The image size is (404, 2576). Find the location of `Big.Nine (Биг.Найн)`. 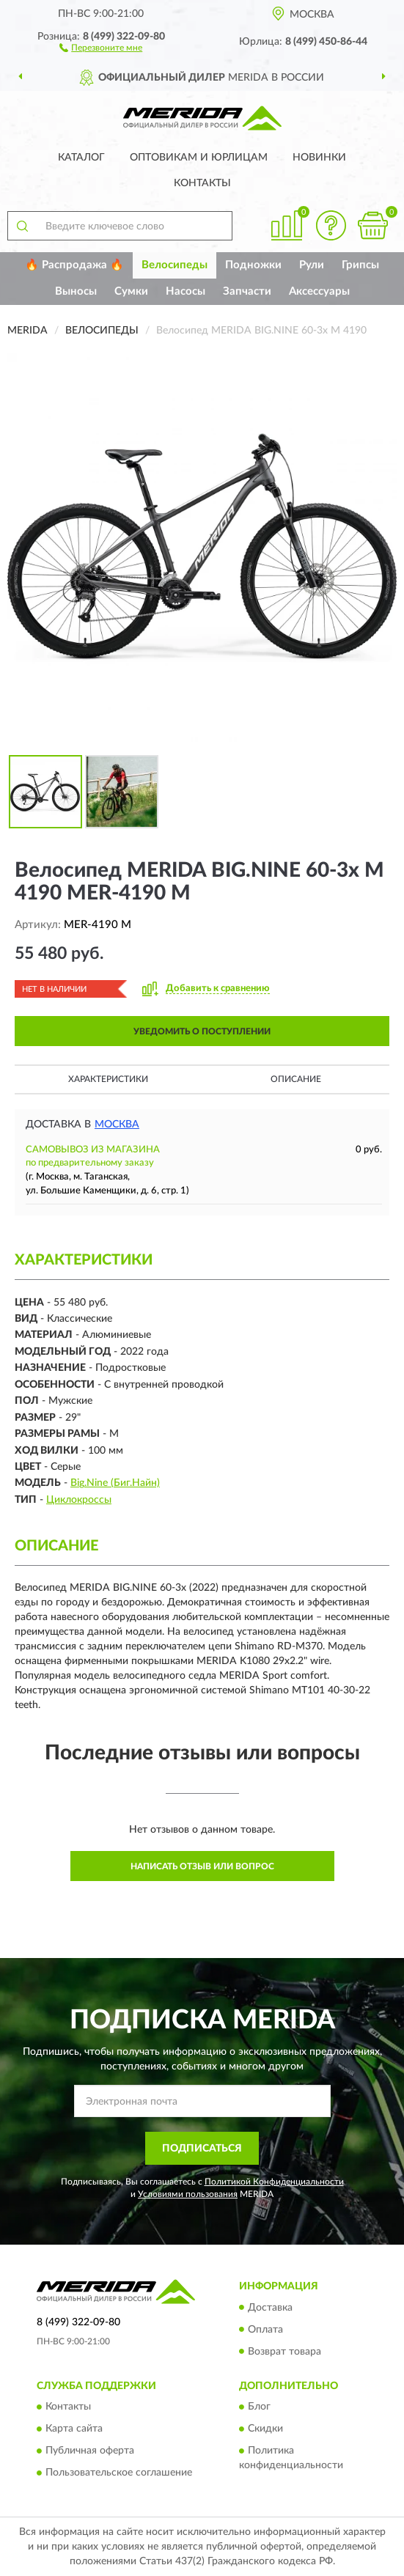

Big.Nine (Биг.Найн) is located at coordinates (115, 1483).